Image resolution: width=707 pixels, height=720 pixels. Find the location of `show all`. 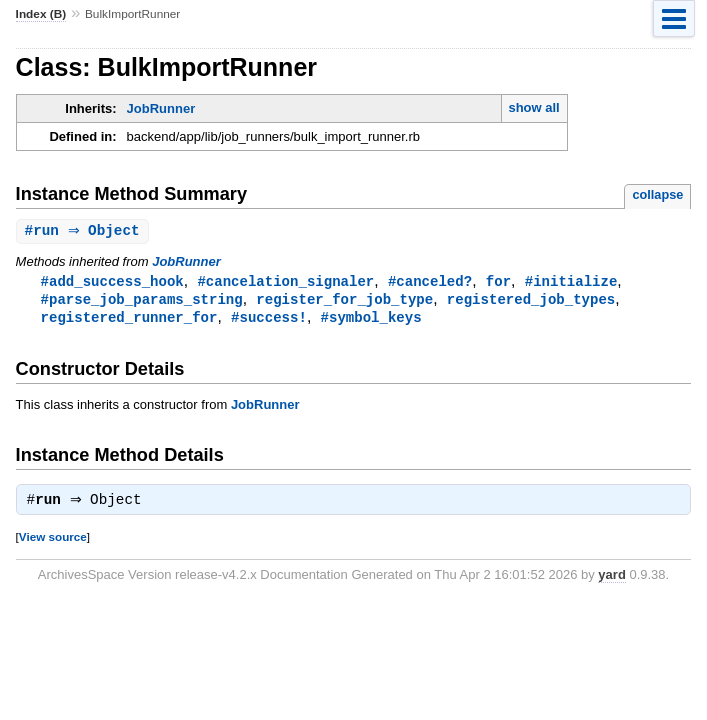

show all is located at coordinates (533, 107).